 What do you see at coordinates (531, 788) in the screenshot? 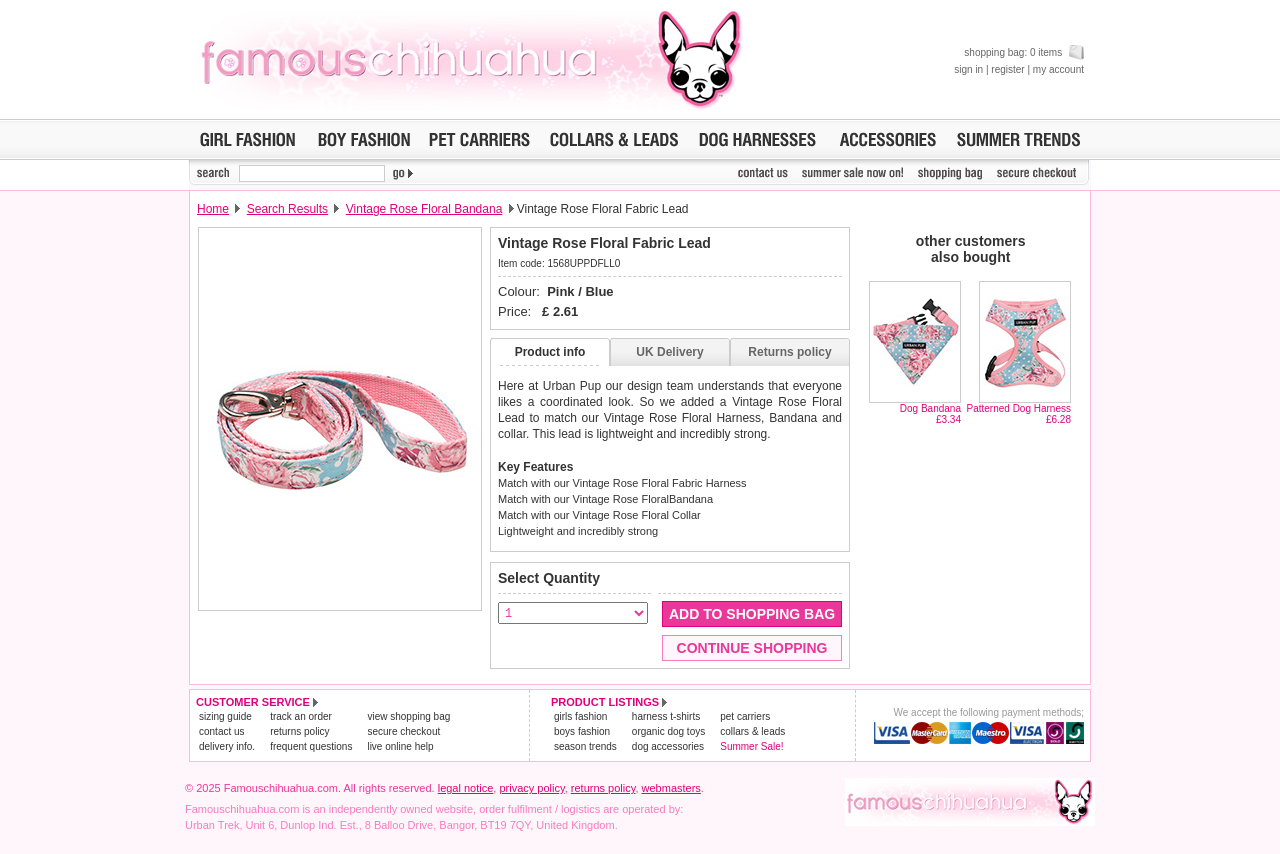
I see `privacy policy` at bounding box center [531, 788].